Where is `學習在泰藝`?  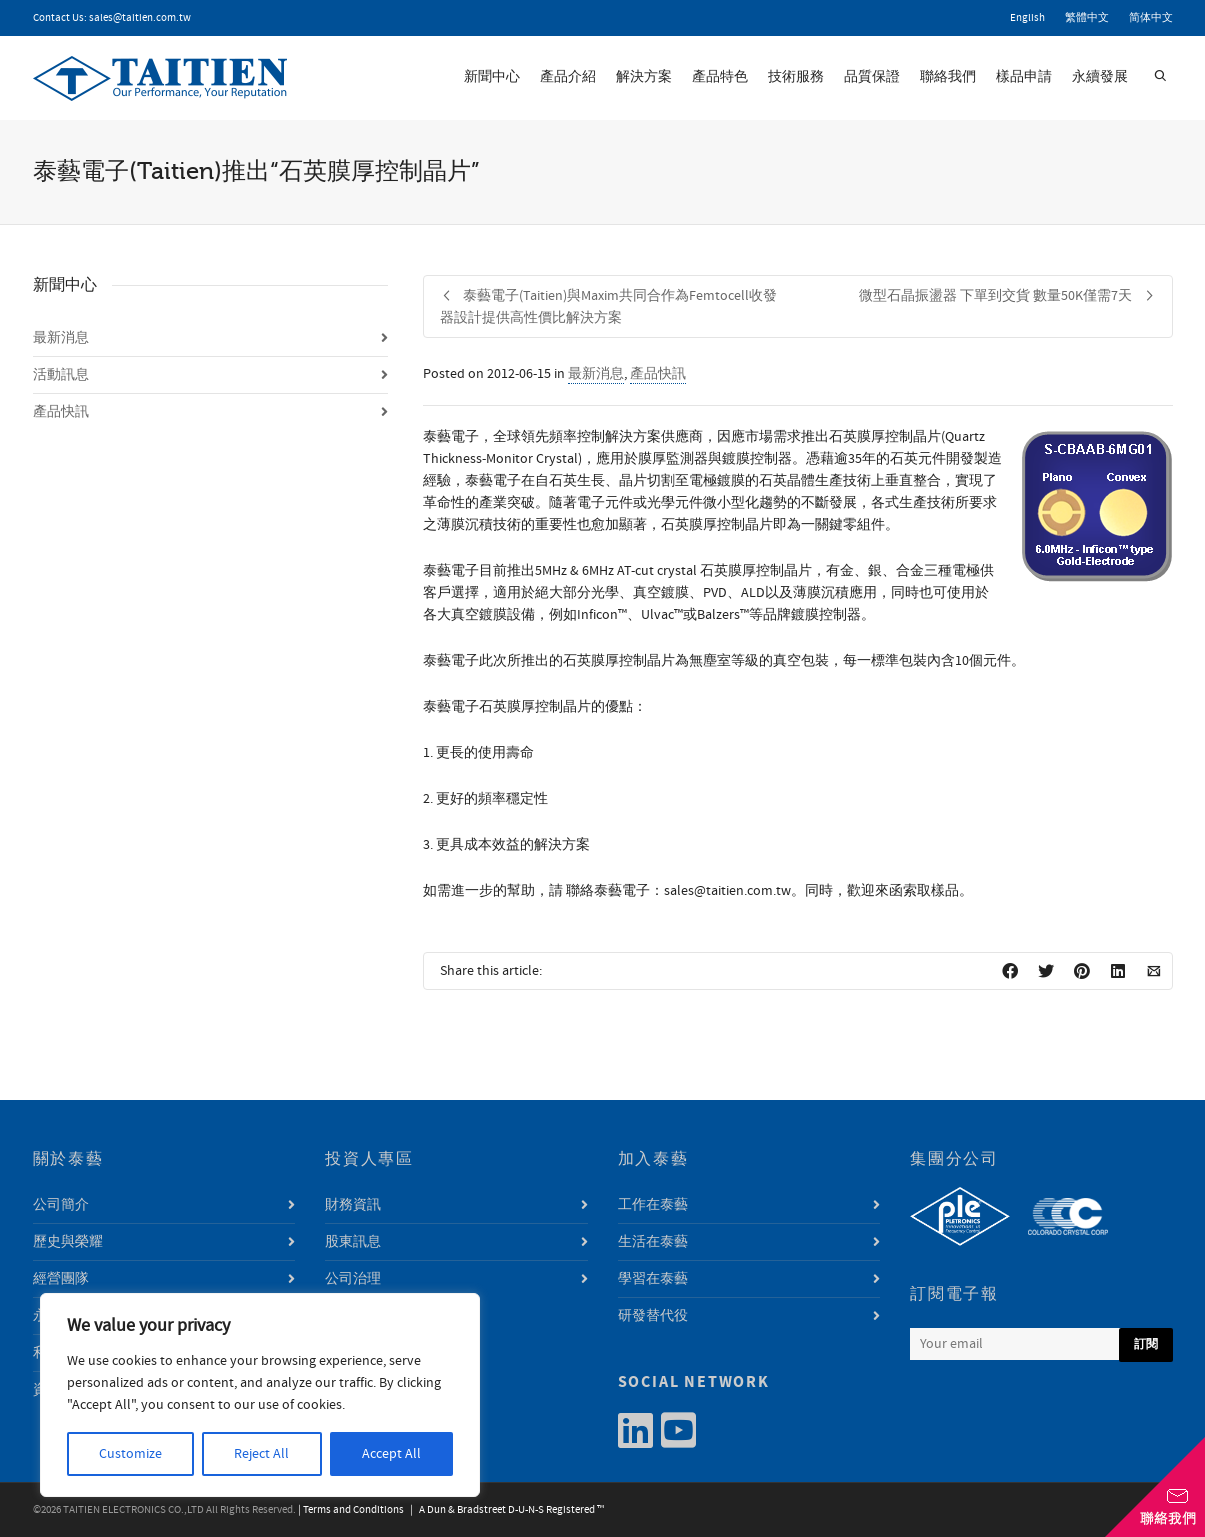 學習在泰藝 is located at coordinates (653, 1279).